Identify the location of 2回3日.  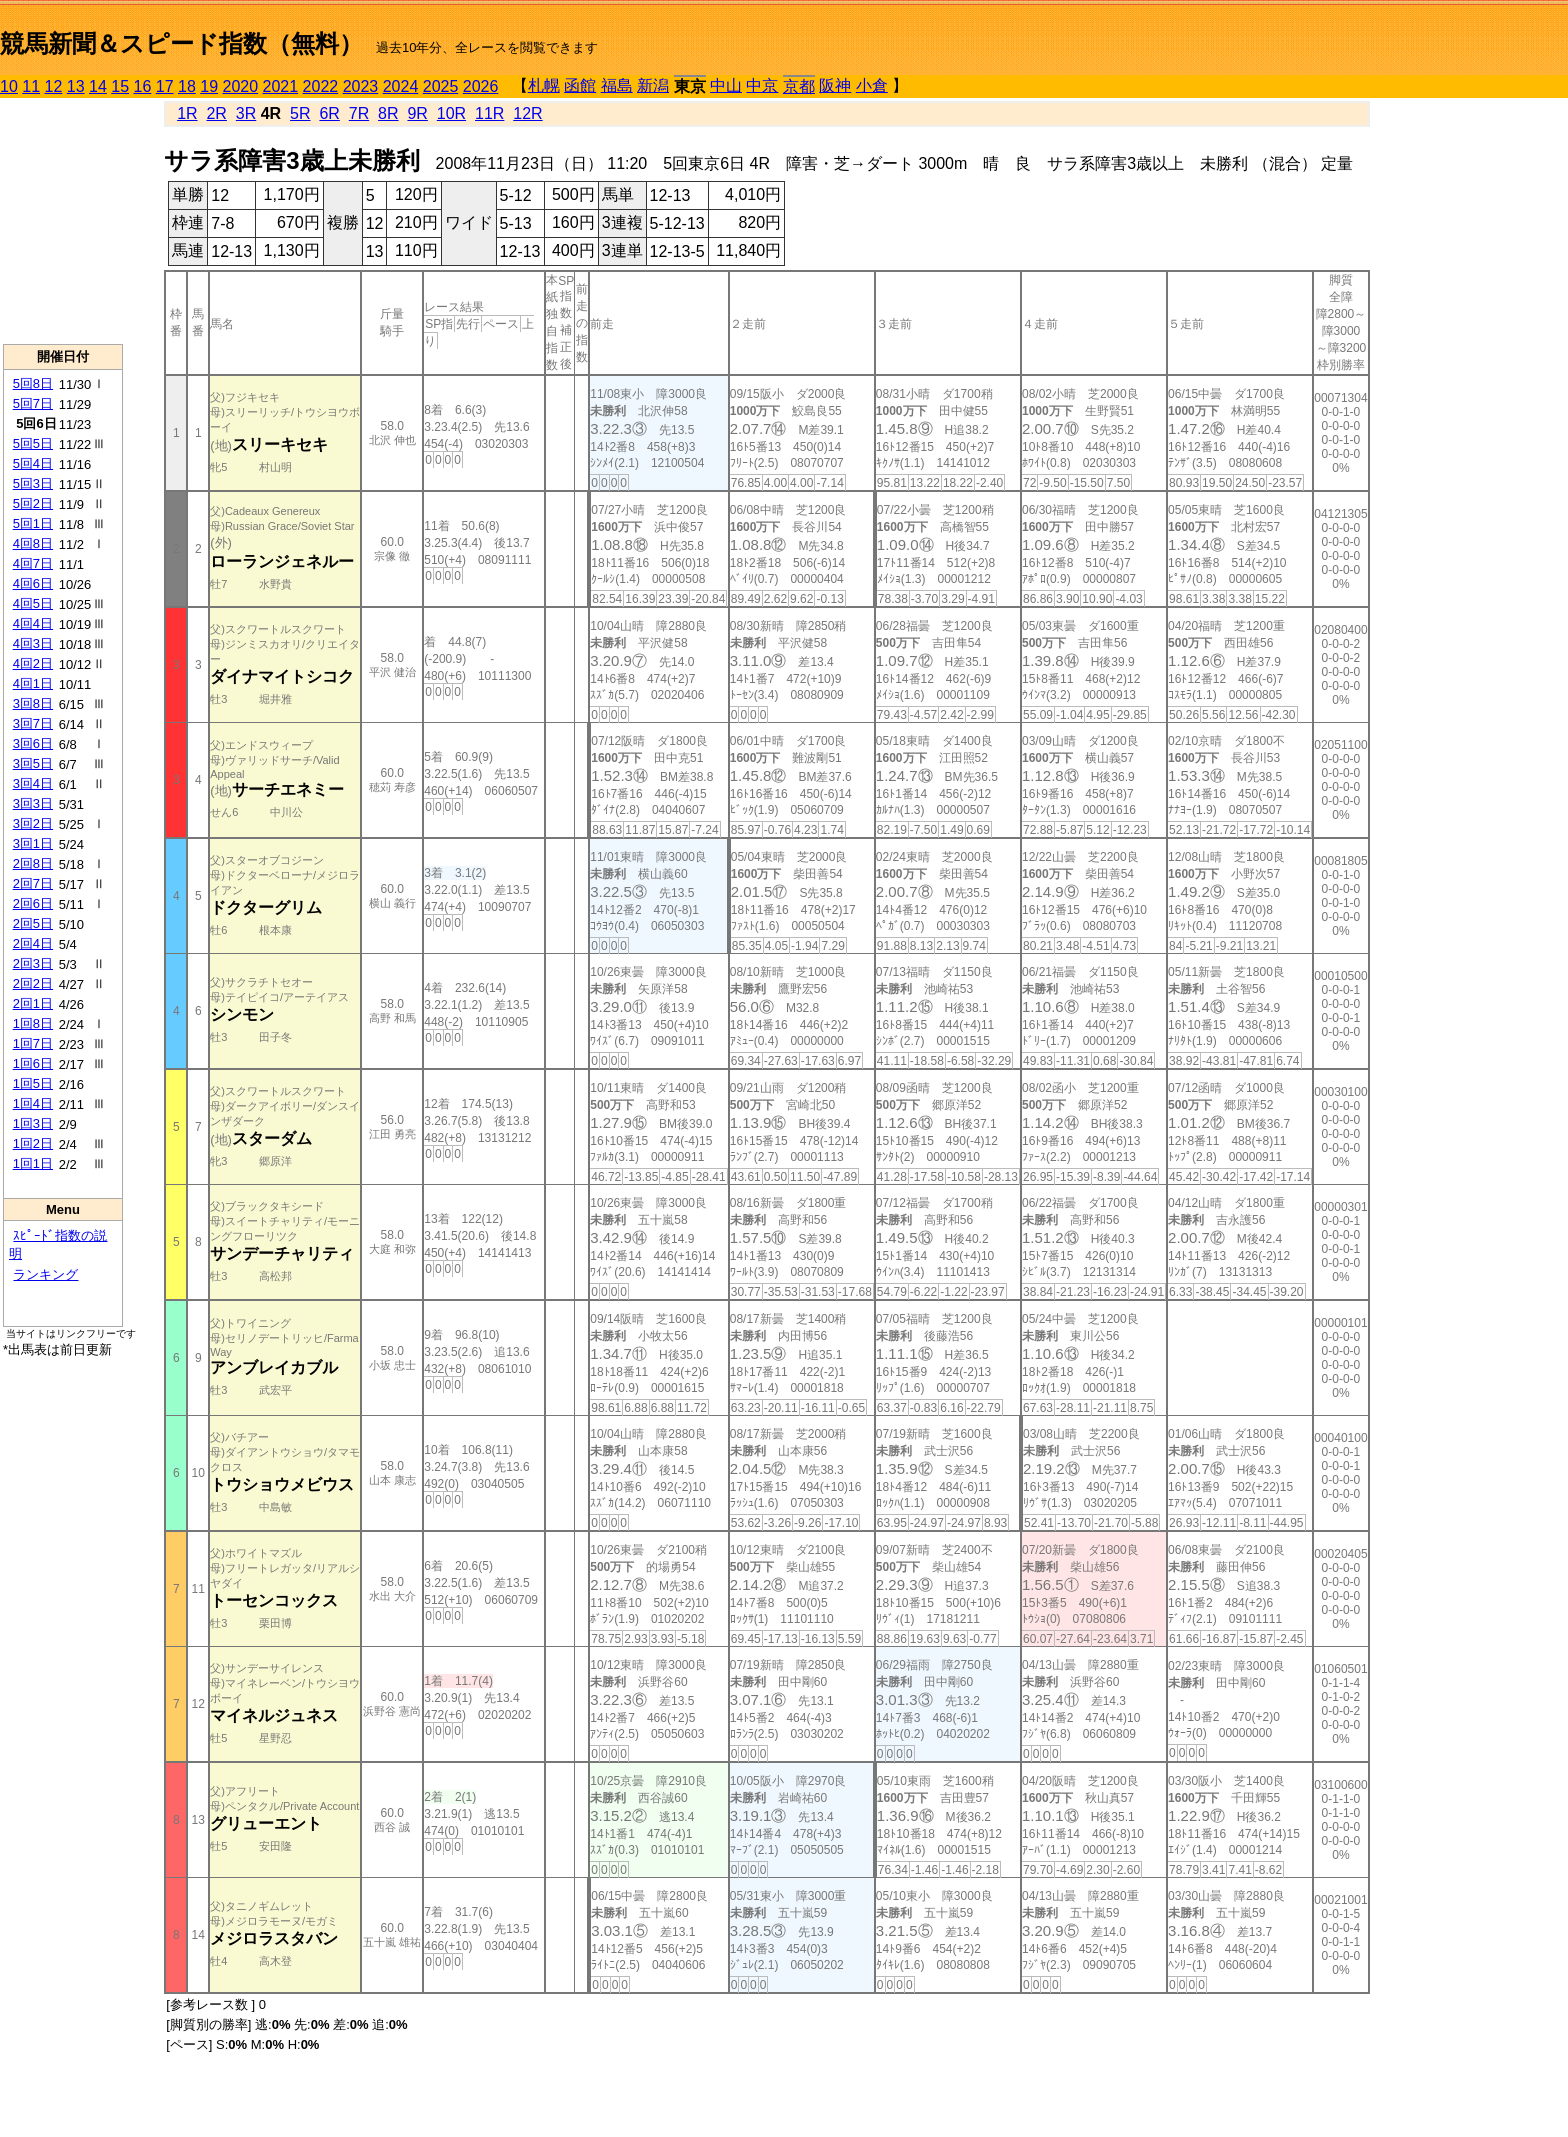
(33, 963).